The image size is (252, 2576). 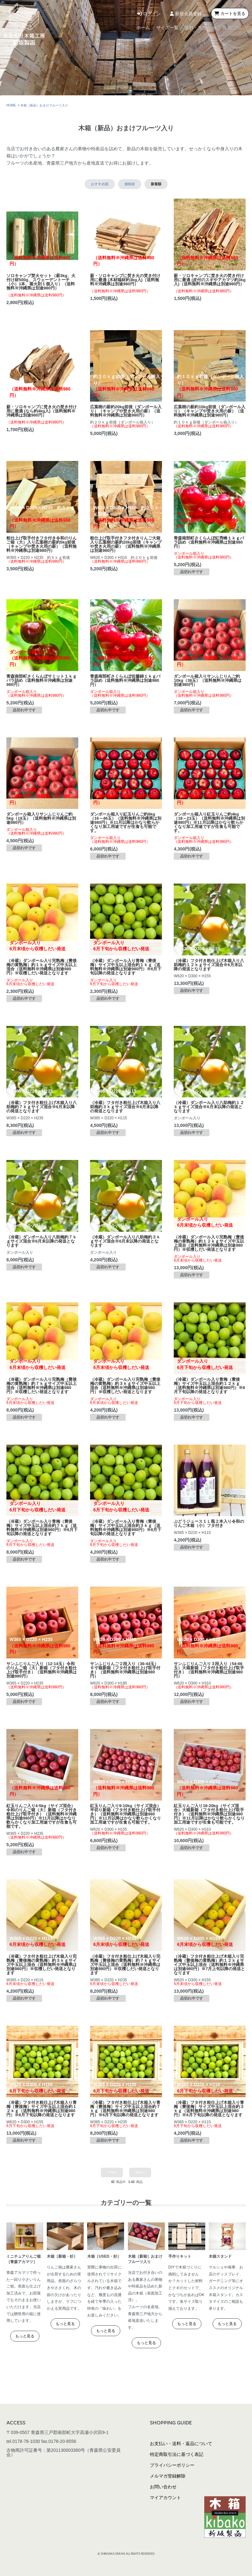 I want to click on 特定商取引法に基づく表記, so click(x=176, y=2454).